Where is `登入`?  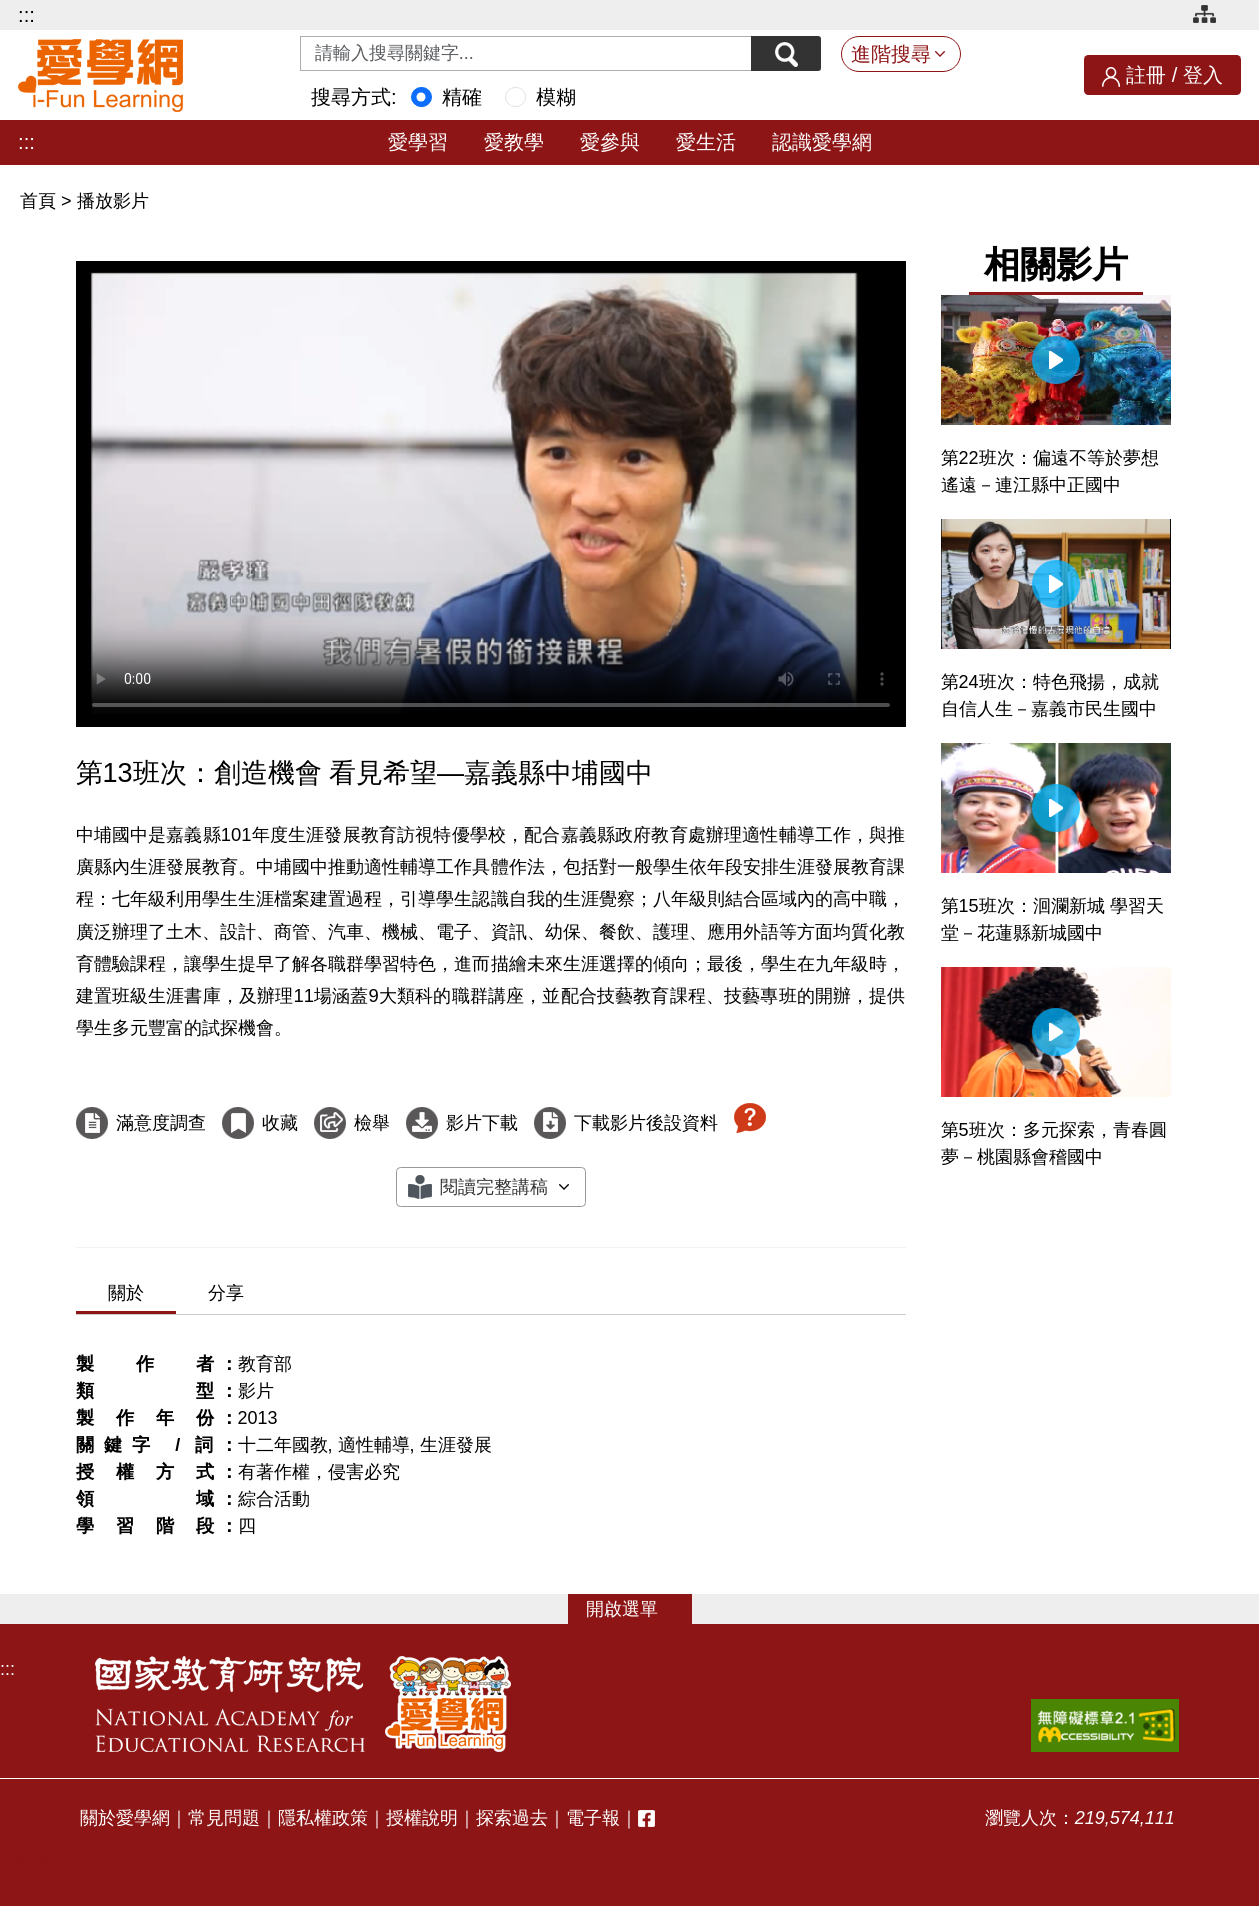 登入 is located at coordinates (1203, 75).